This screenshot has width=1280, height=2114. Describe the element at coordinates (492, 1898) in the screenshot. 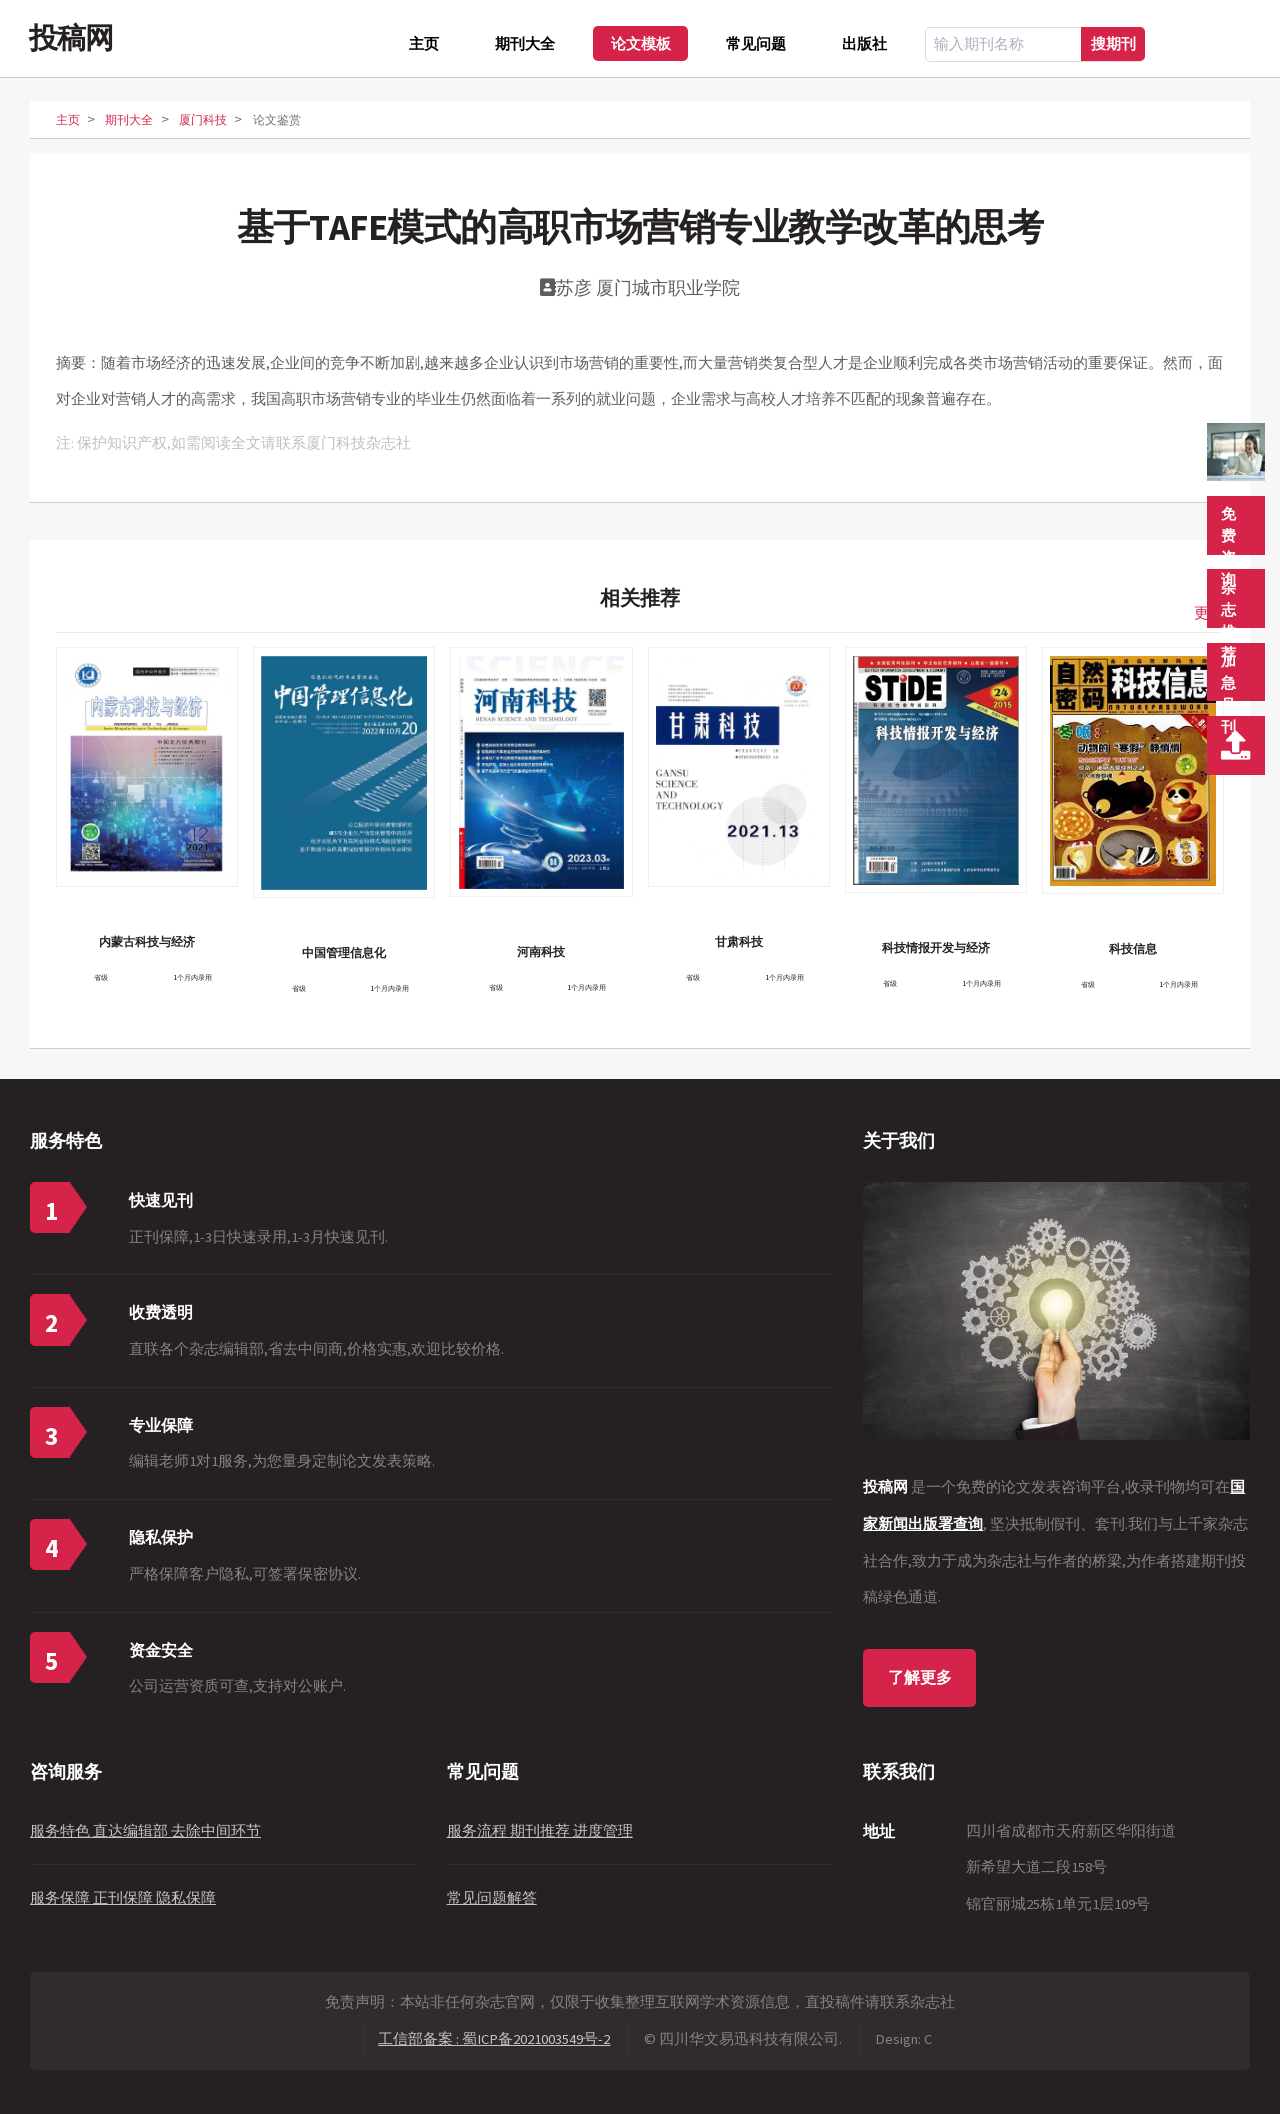

I see `常见问题解答` at that location.